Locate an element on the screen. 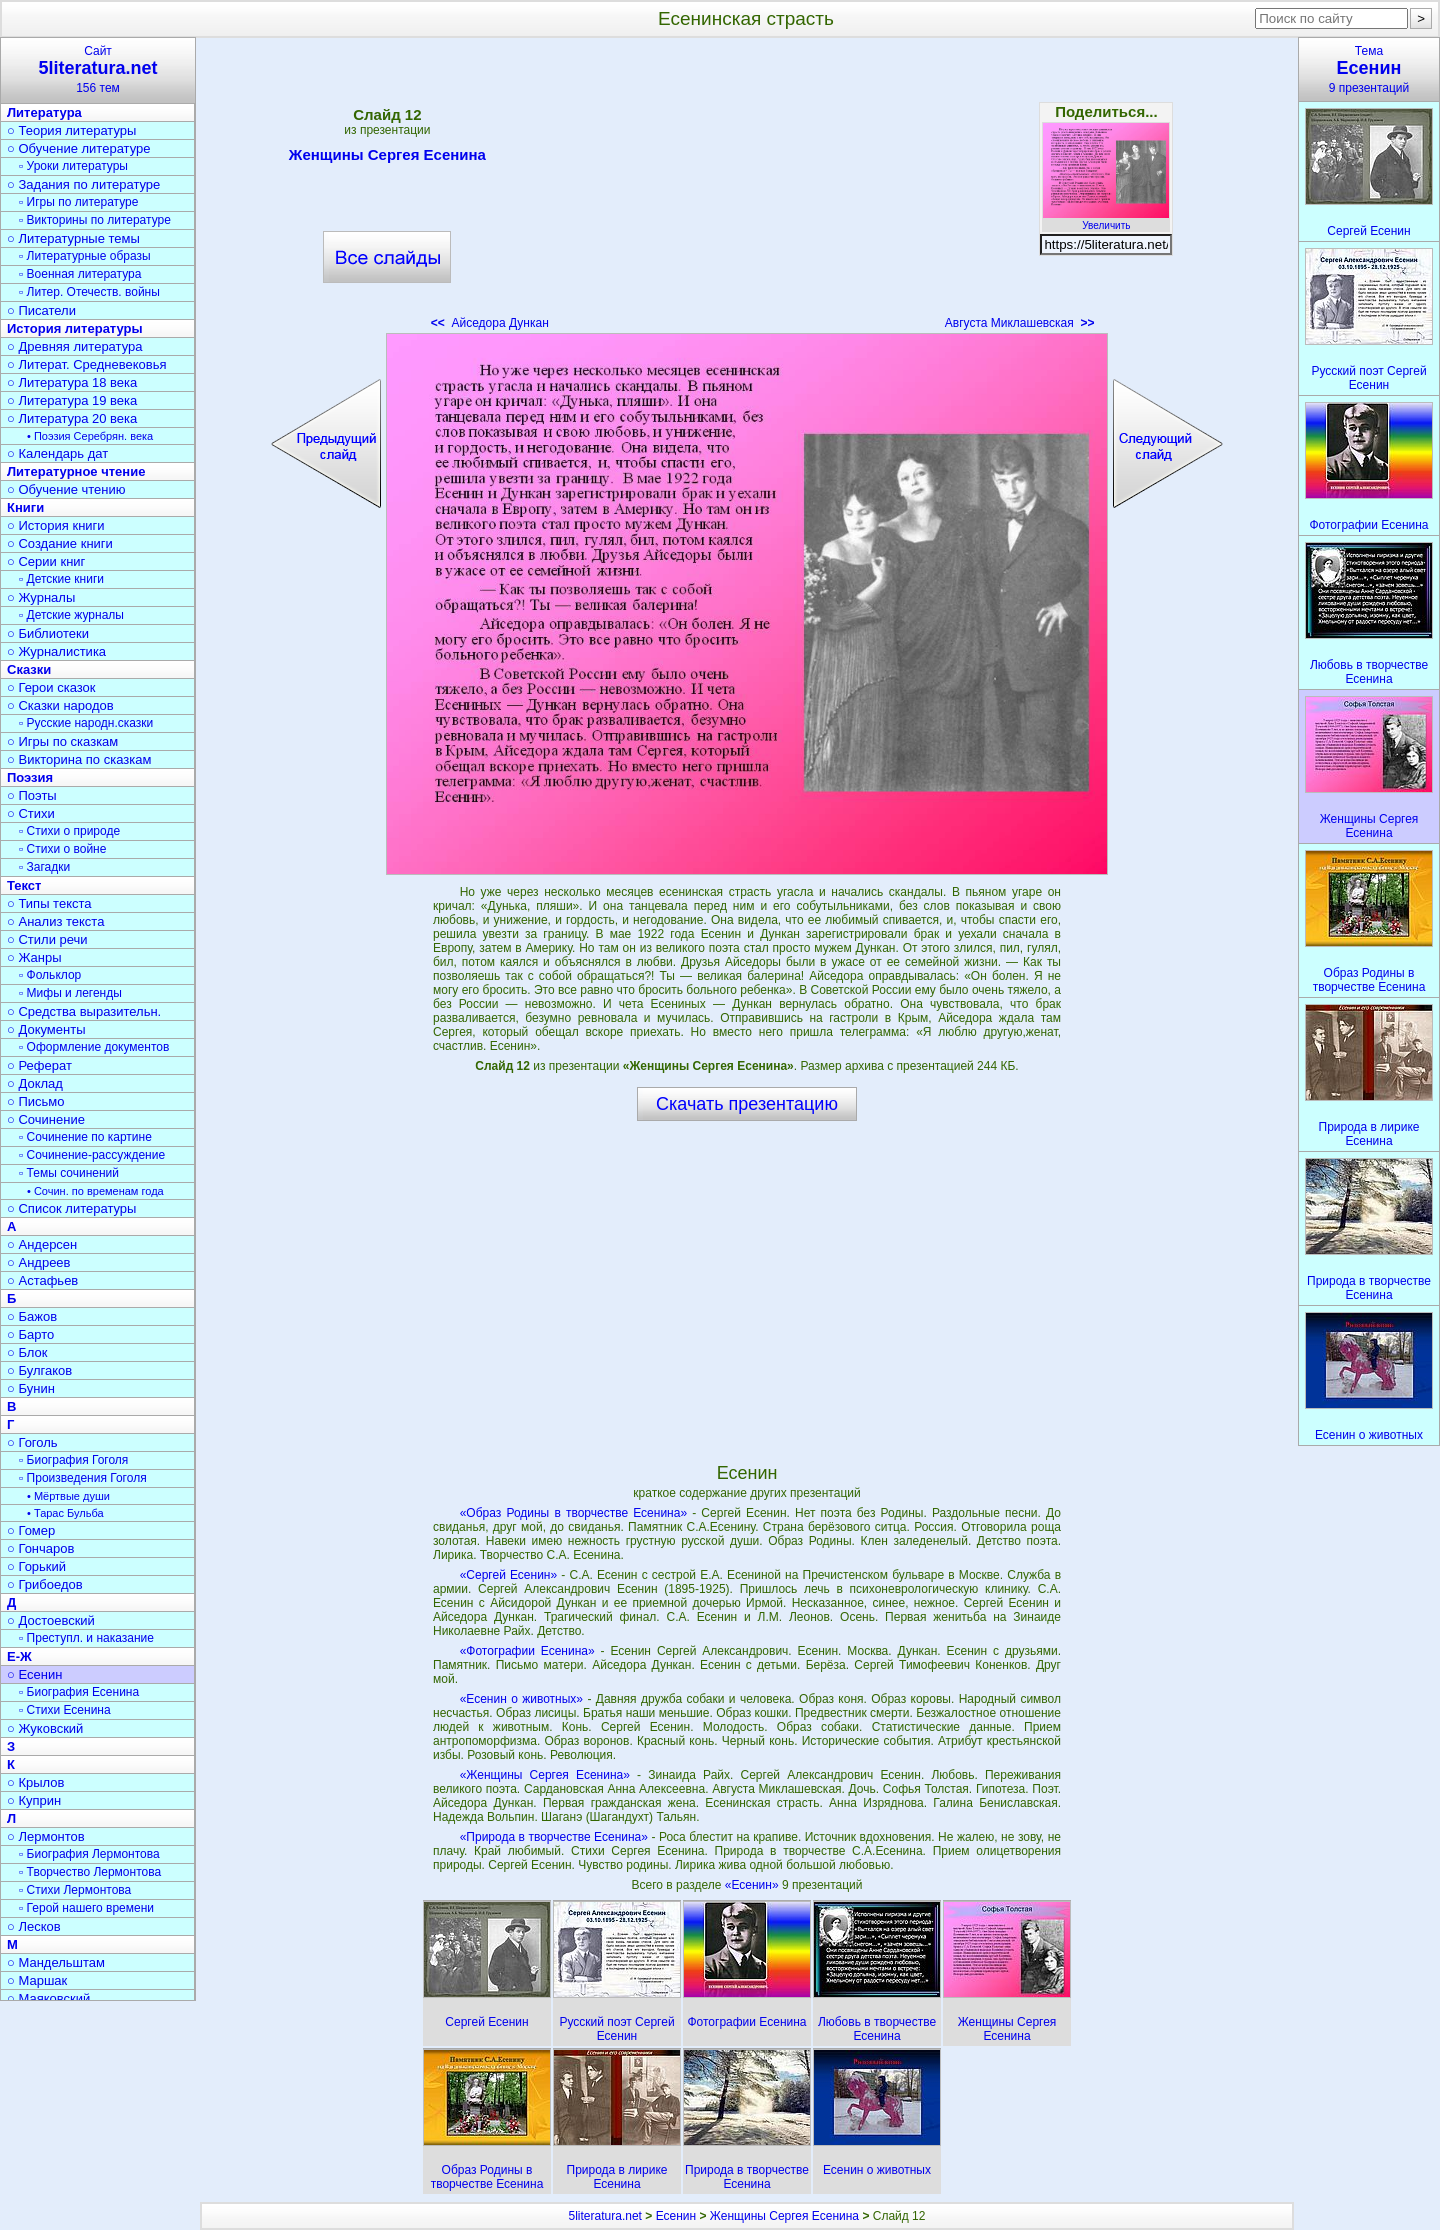  5literatura.net is located at coordinates (605, 2216).